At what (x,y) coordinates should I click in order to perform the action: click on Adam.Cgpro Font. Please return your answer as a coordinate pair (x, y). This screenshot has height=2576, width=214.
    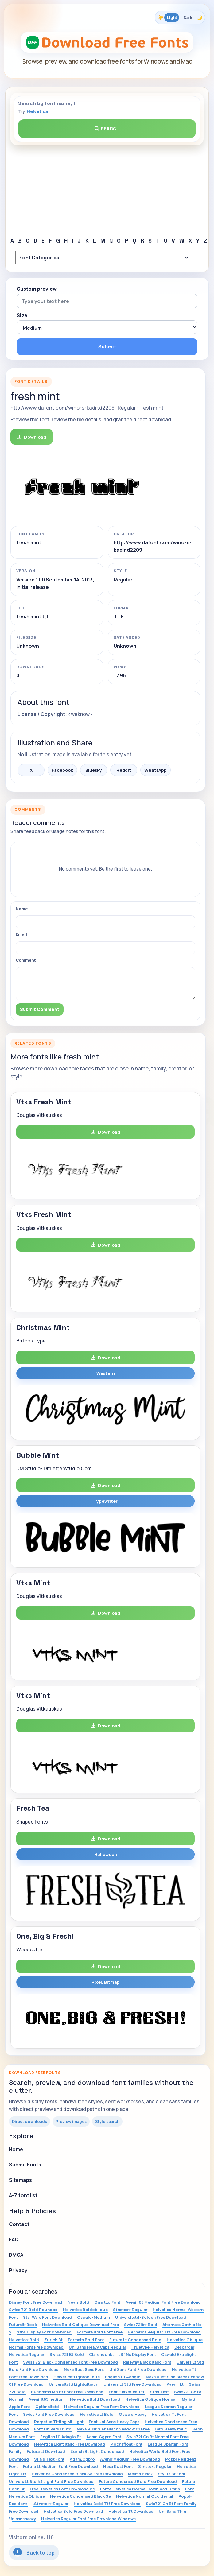
    Looking at the image, I should click on (103, 2436).